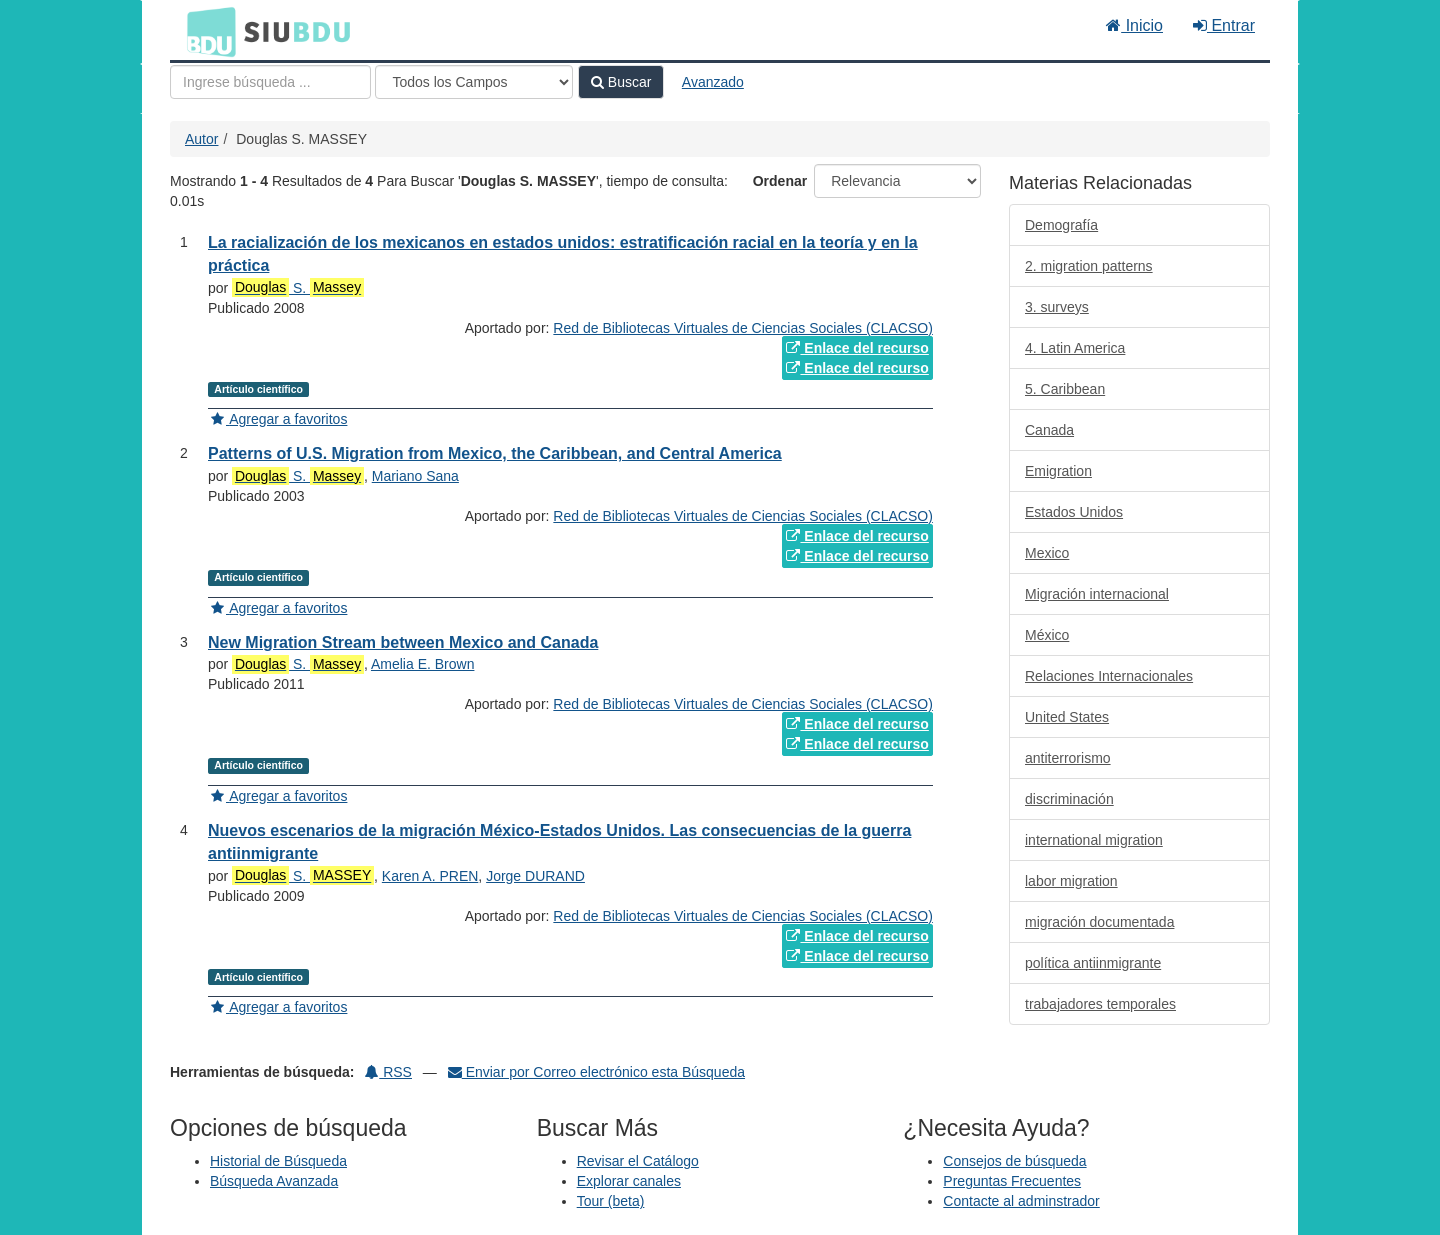 The width and height of the screenshot is (1440, 1235). I want to click on Consejos de búsqueda, so click(1014, 1161).